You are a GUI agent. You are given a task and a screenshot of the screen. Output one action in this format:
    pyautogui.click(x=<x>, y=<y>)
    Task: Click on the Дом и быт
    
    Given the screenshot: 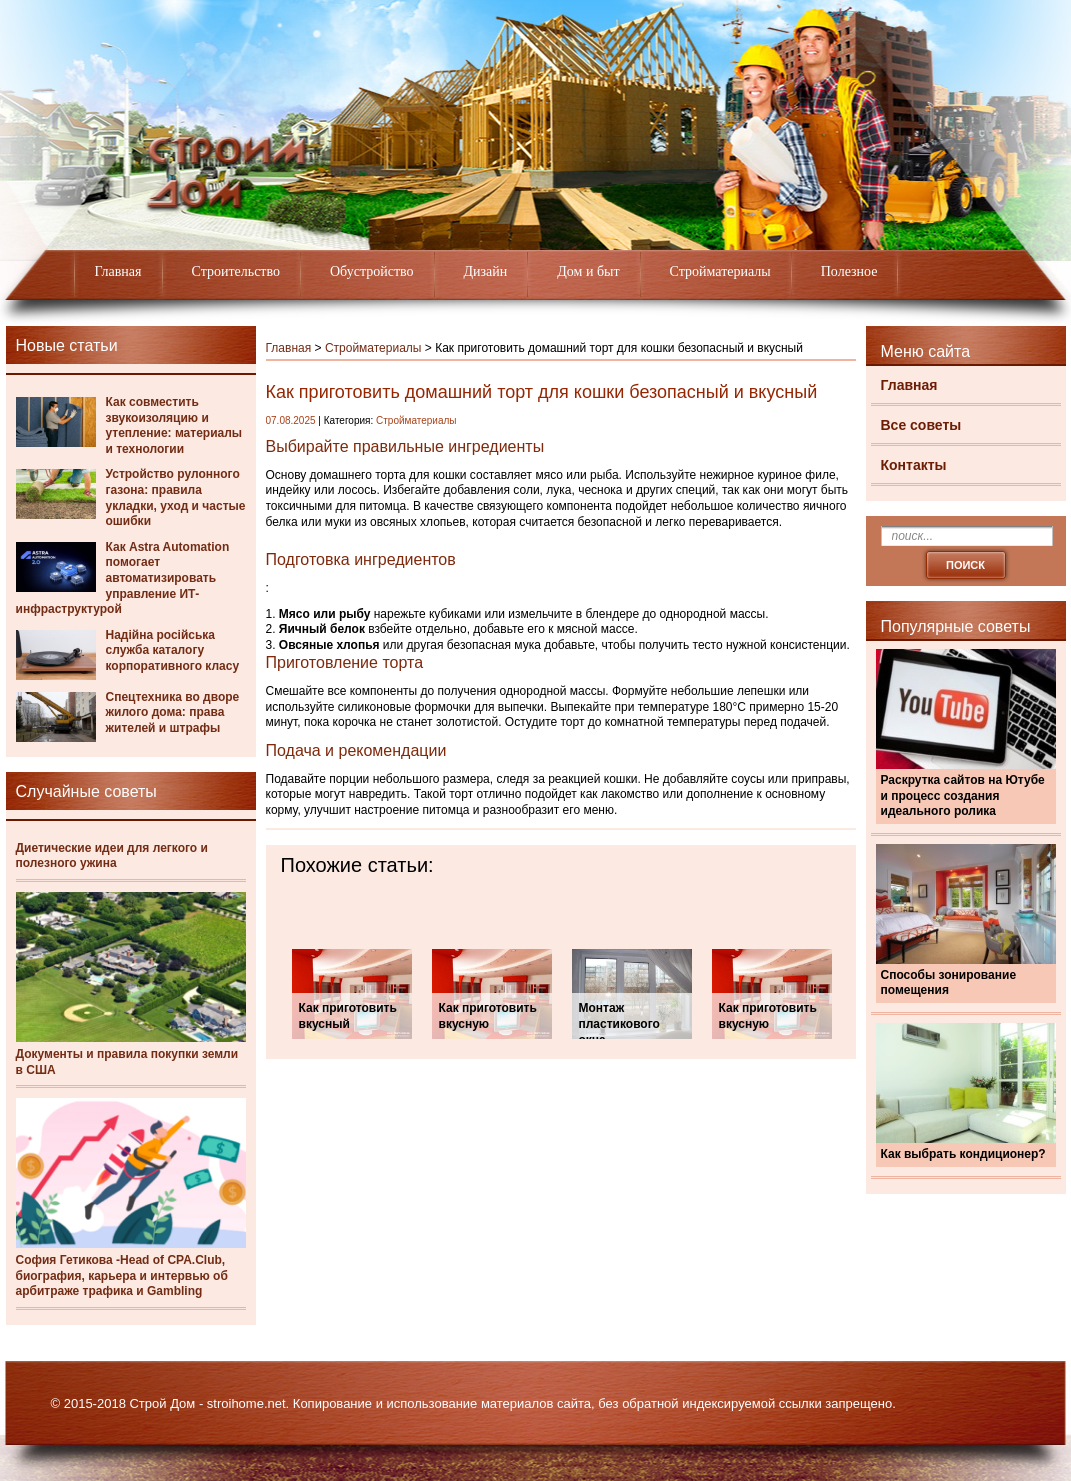 What is the action you would take?
    pyautogui.click(x=588, y=271)
    